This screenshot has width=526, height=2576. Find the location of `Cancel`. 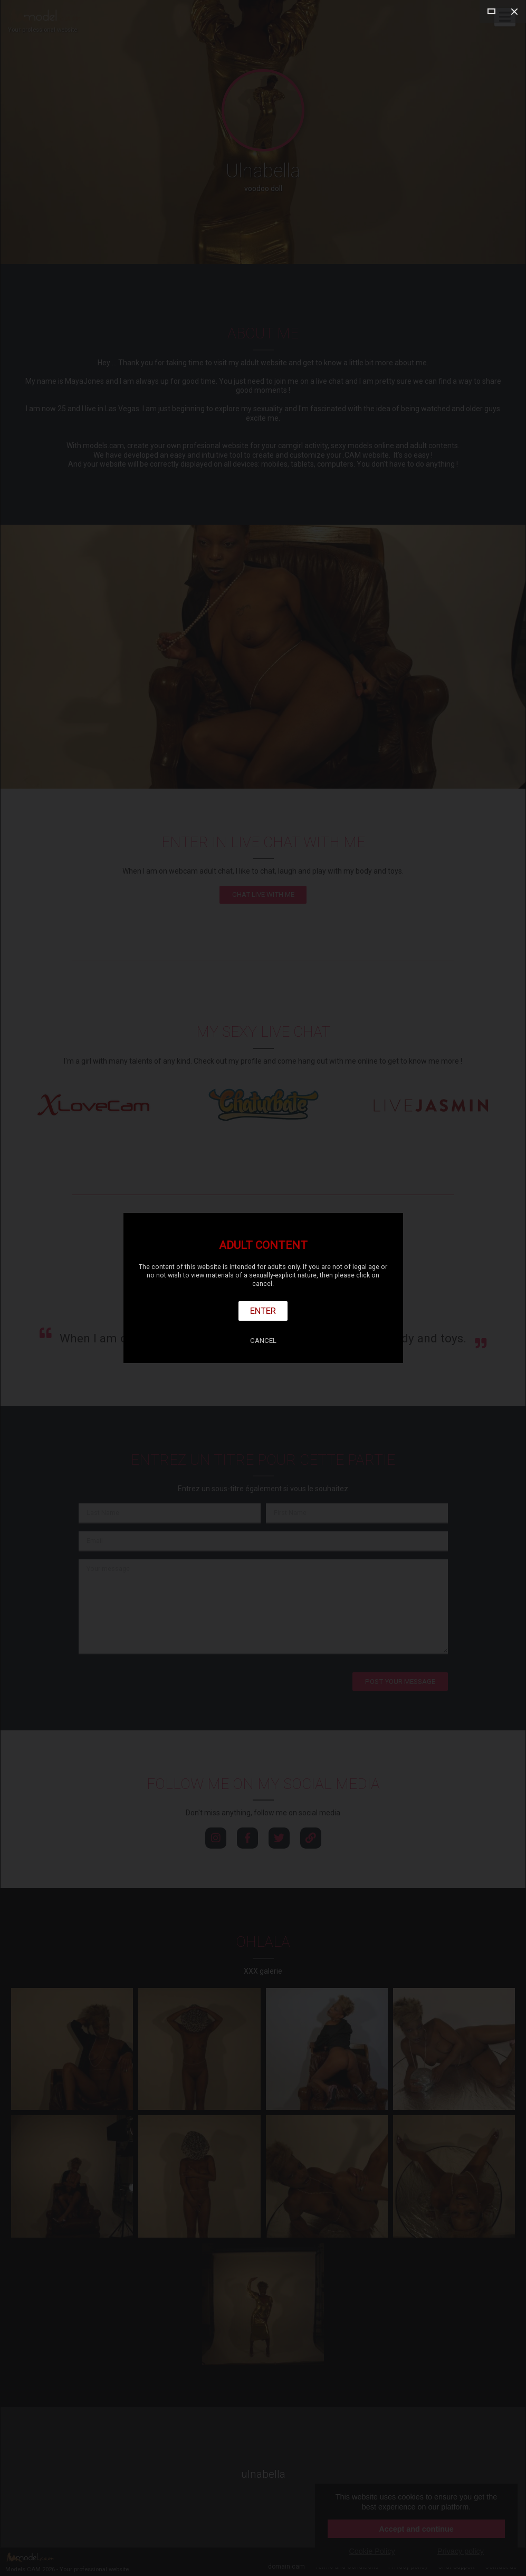

Cancel is located at coordinates (263, 1340).